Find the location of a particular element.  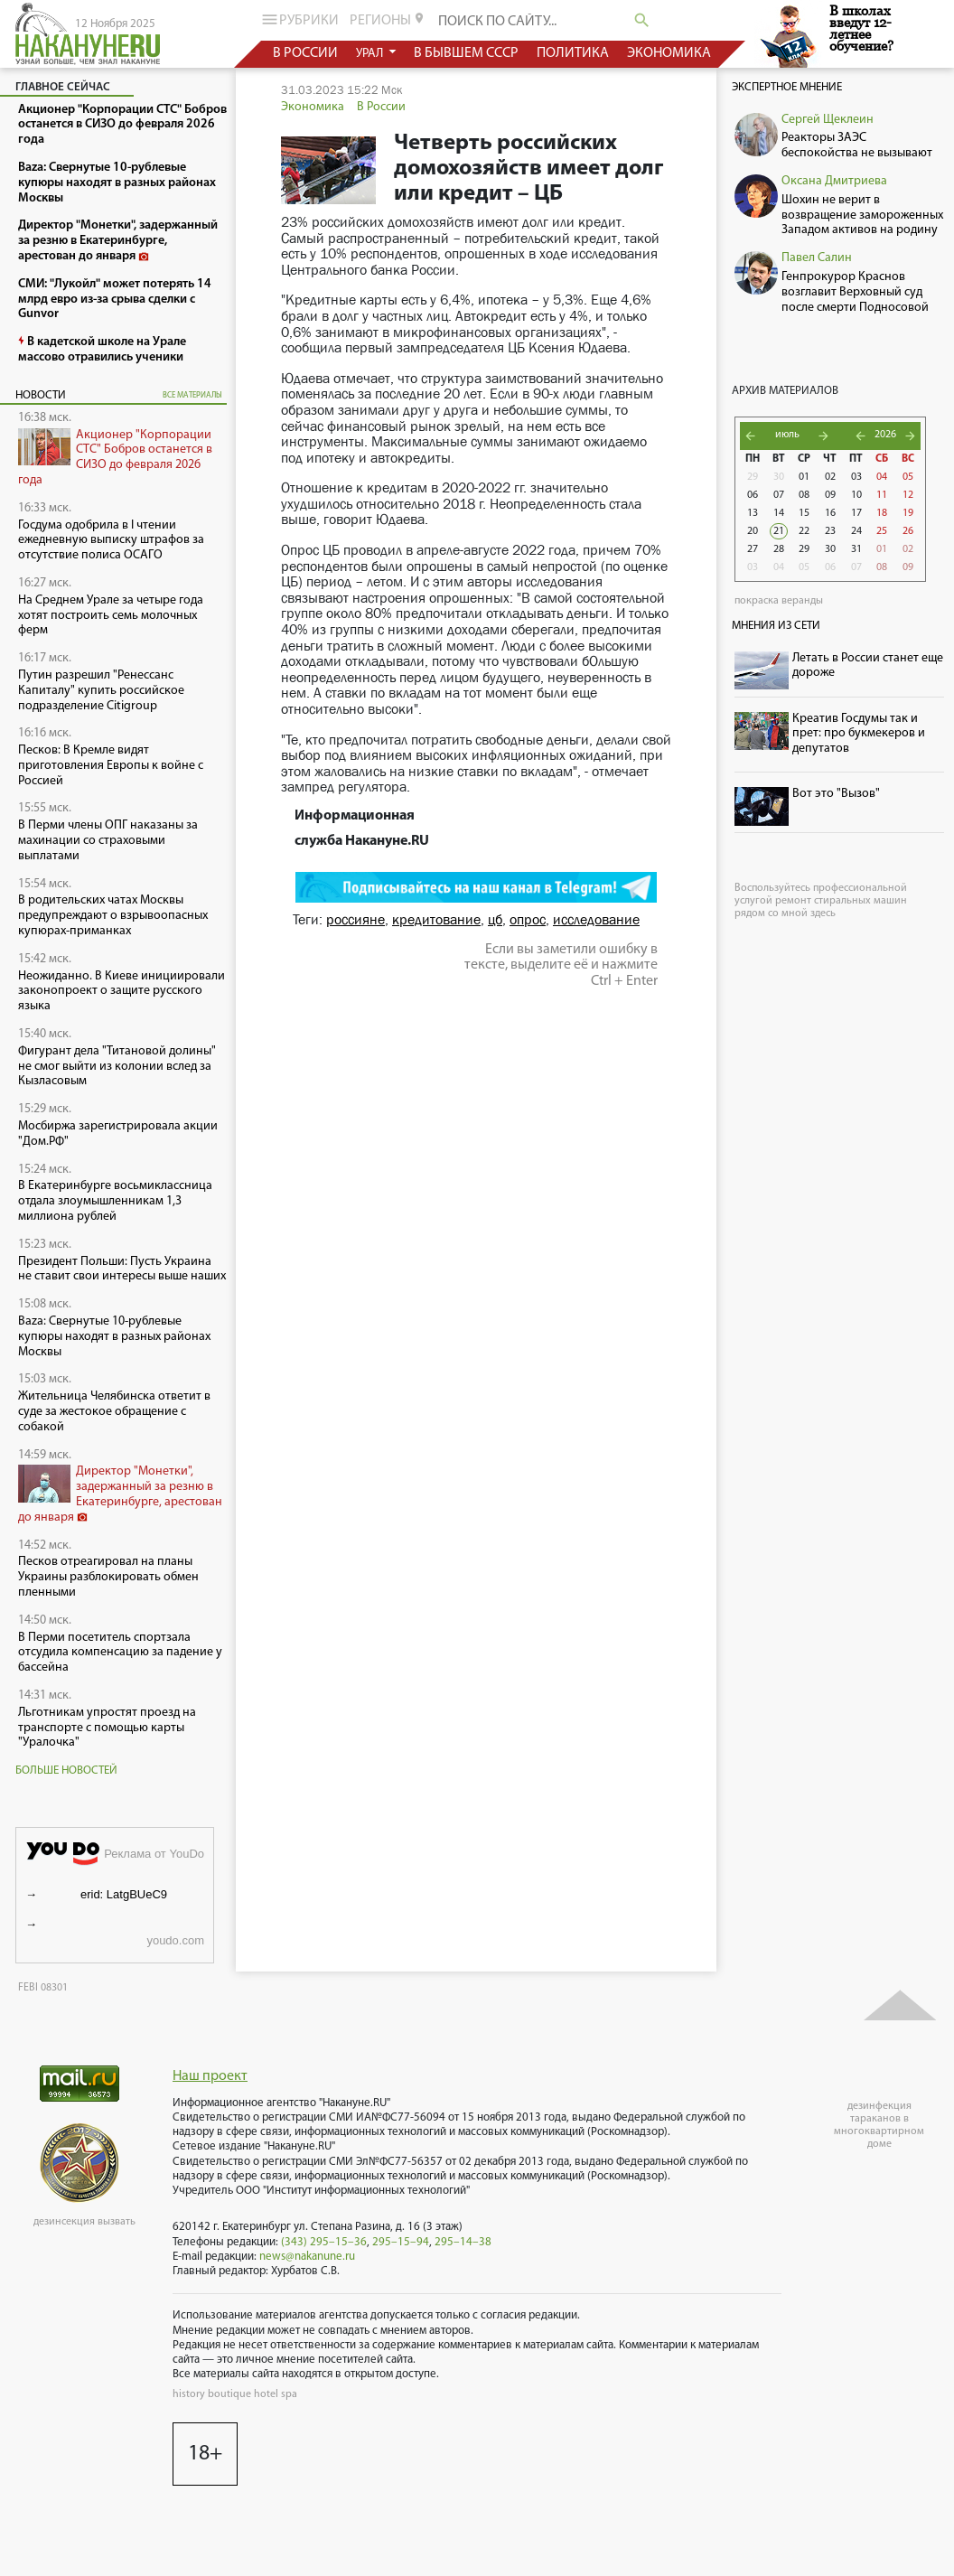

Госдума одобрила в I чтении ежедневную выписку штрафов за отсутствие полиса ОСАГО is located at coordinates (111, 541).